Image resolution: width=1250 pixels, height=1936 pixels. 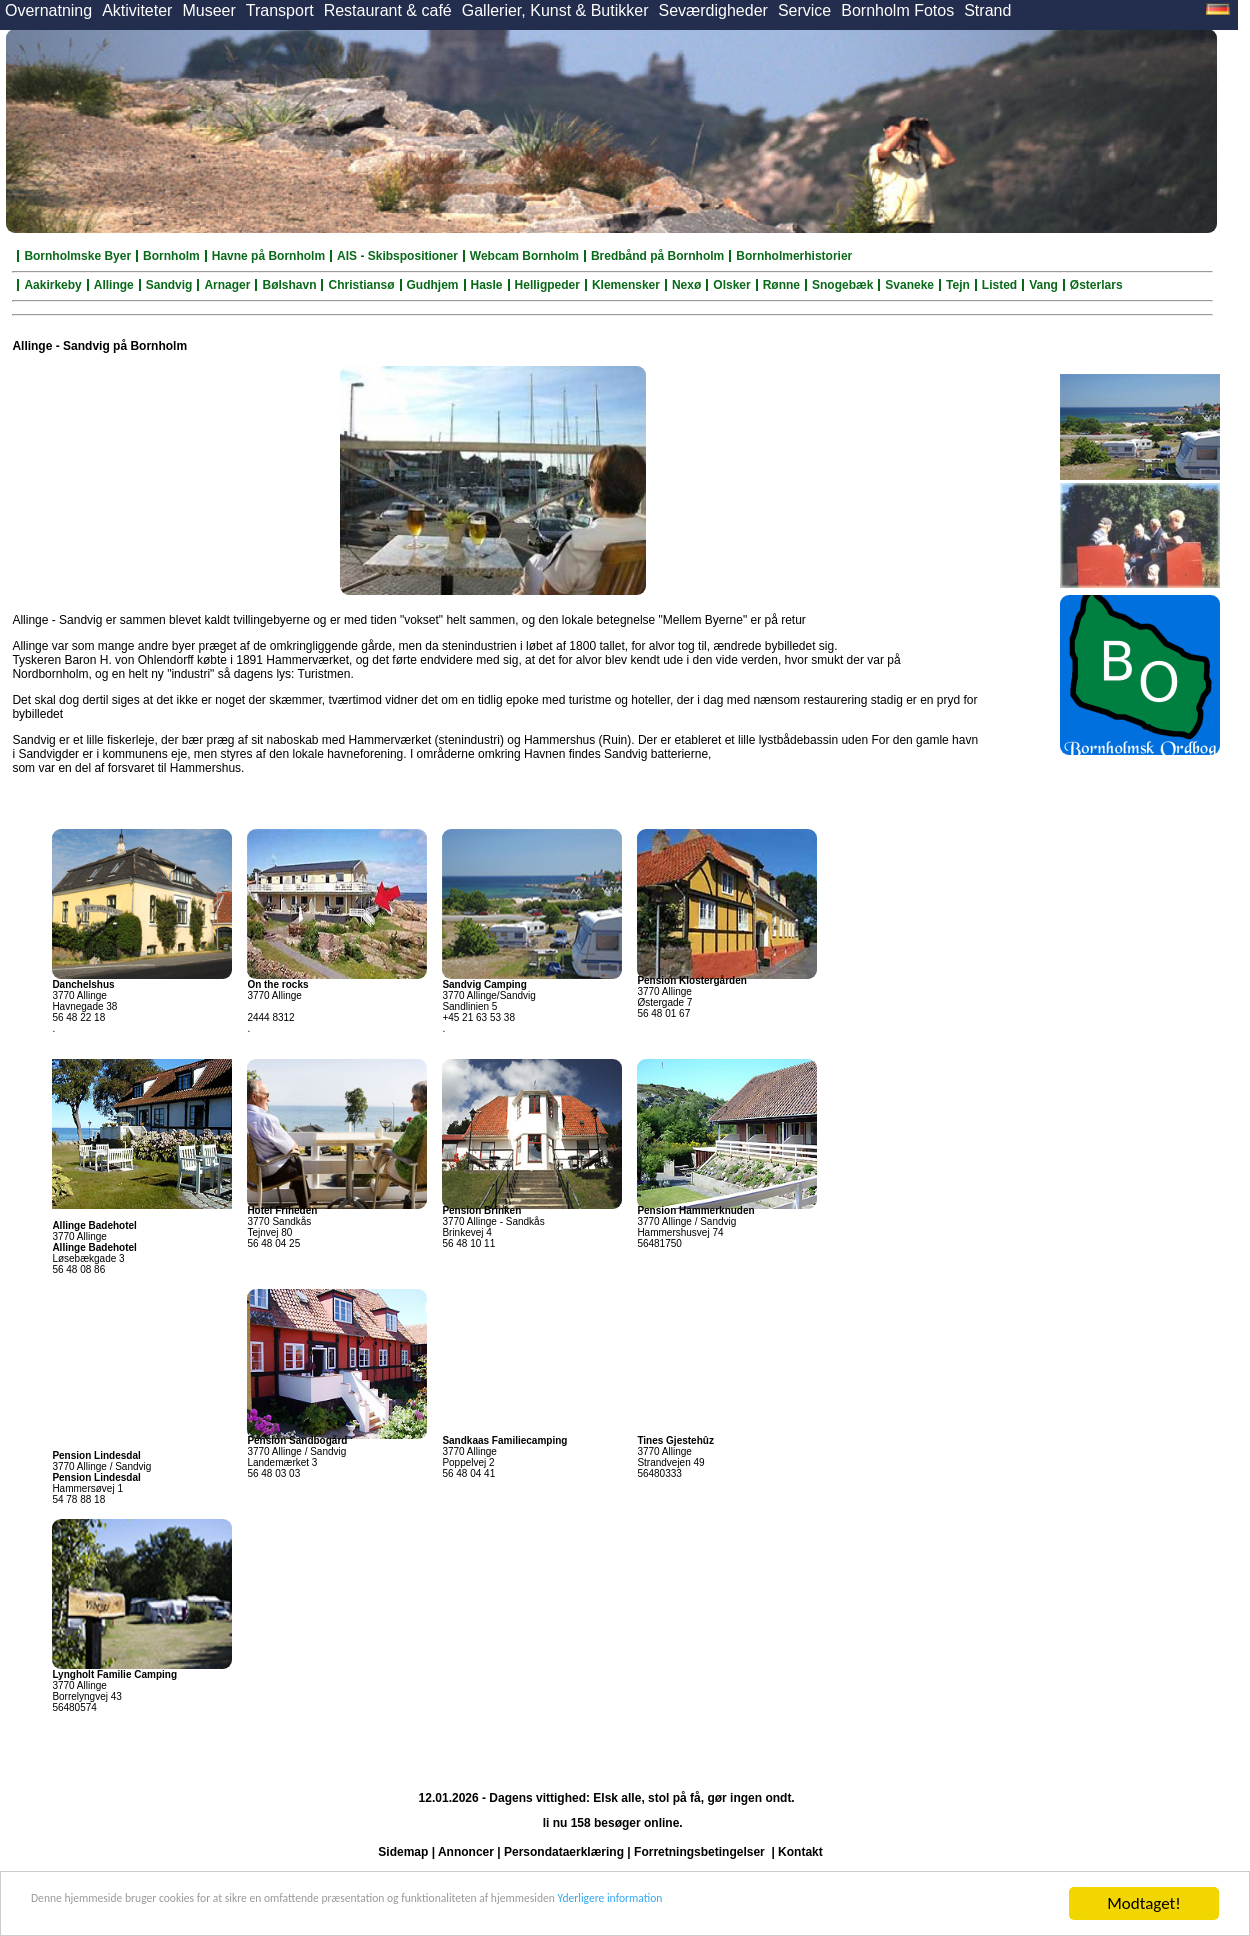 What do you see at coordinates (781, 285) in the screenshot?
I see `Rønne` at bounding box center [781, 285].